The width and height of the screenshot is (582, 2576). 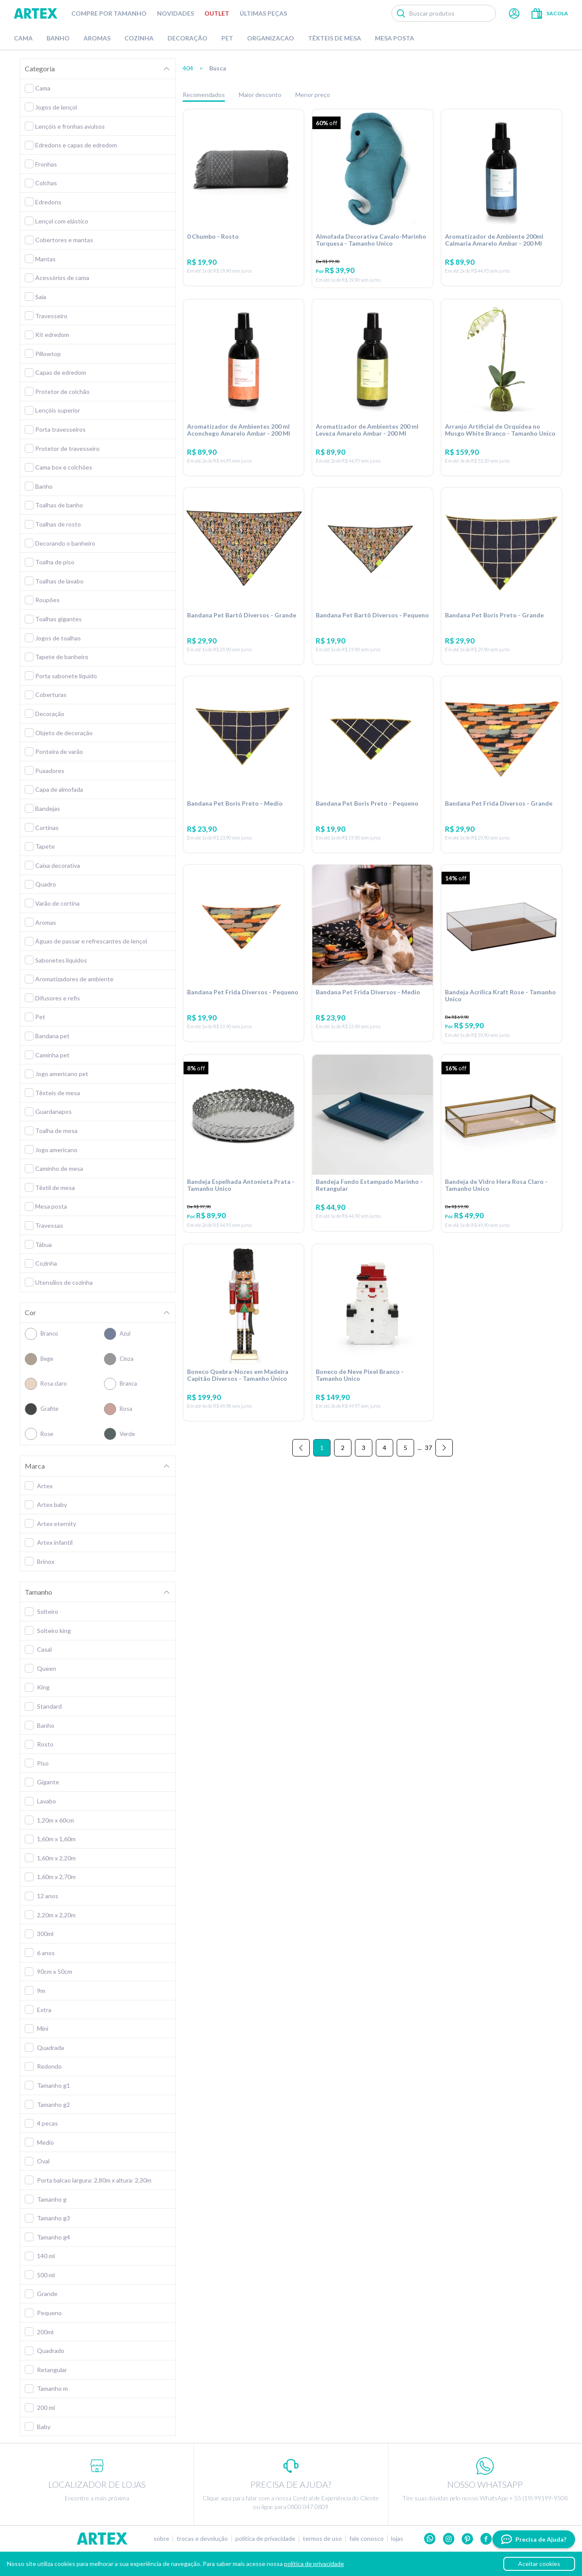 What do you see at coordinates (449, 2539) in the screenshot?
I see `Instagram` at bounding box center [449, 2539].